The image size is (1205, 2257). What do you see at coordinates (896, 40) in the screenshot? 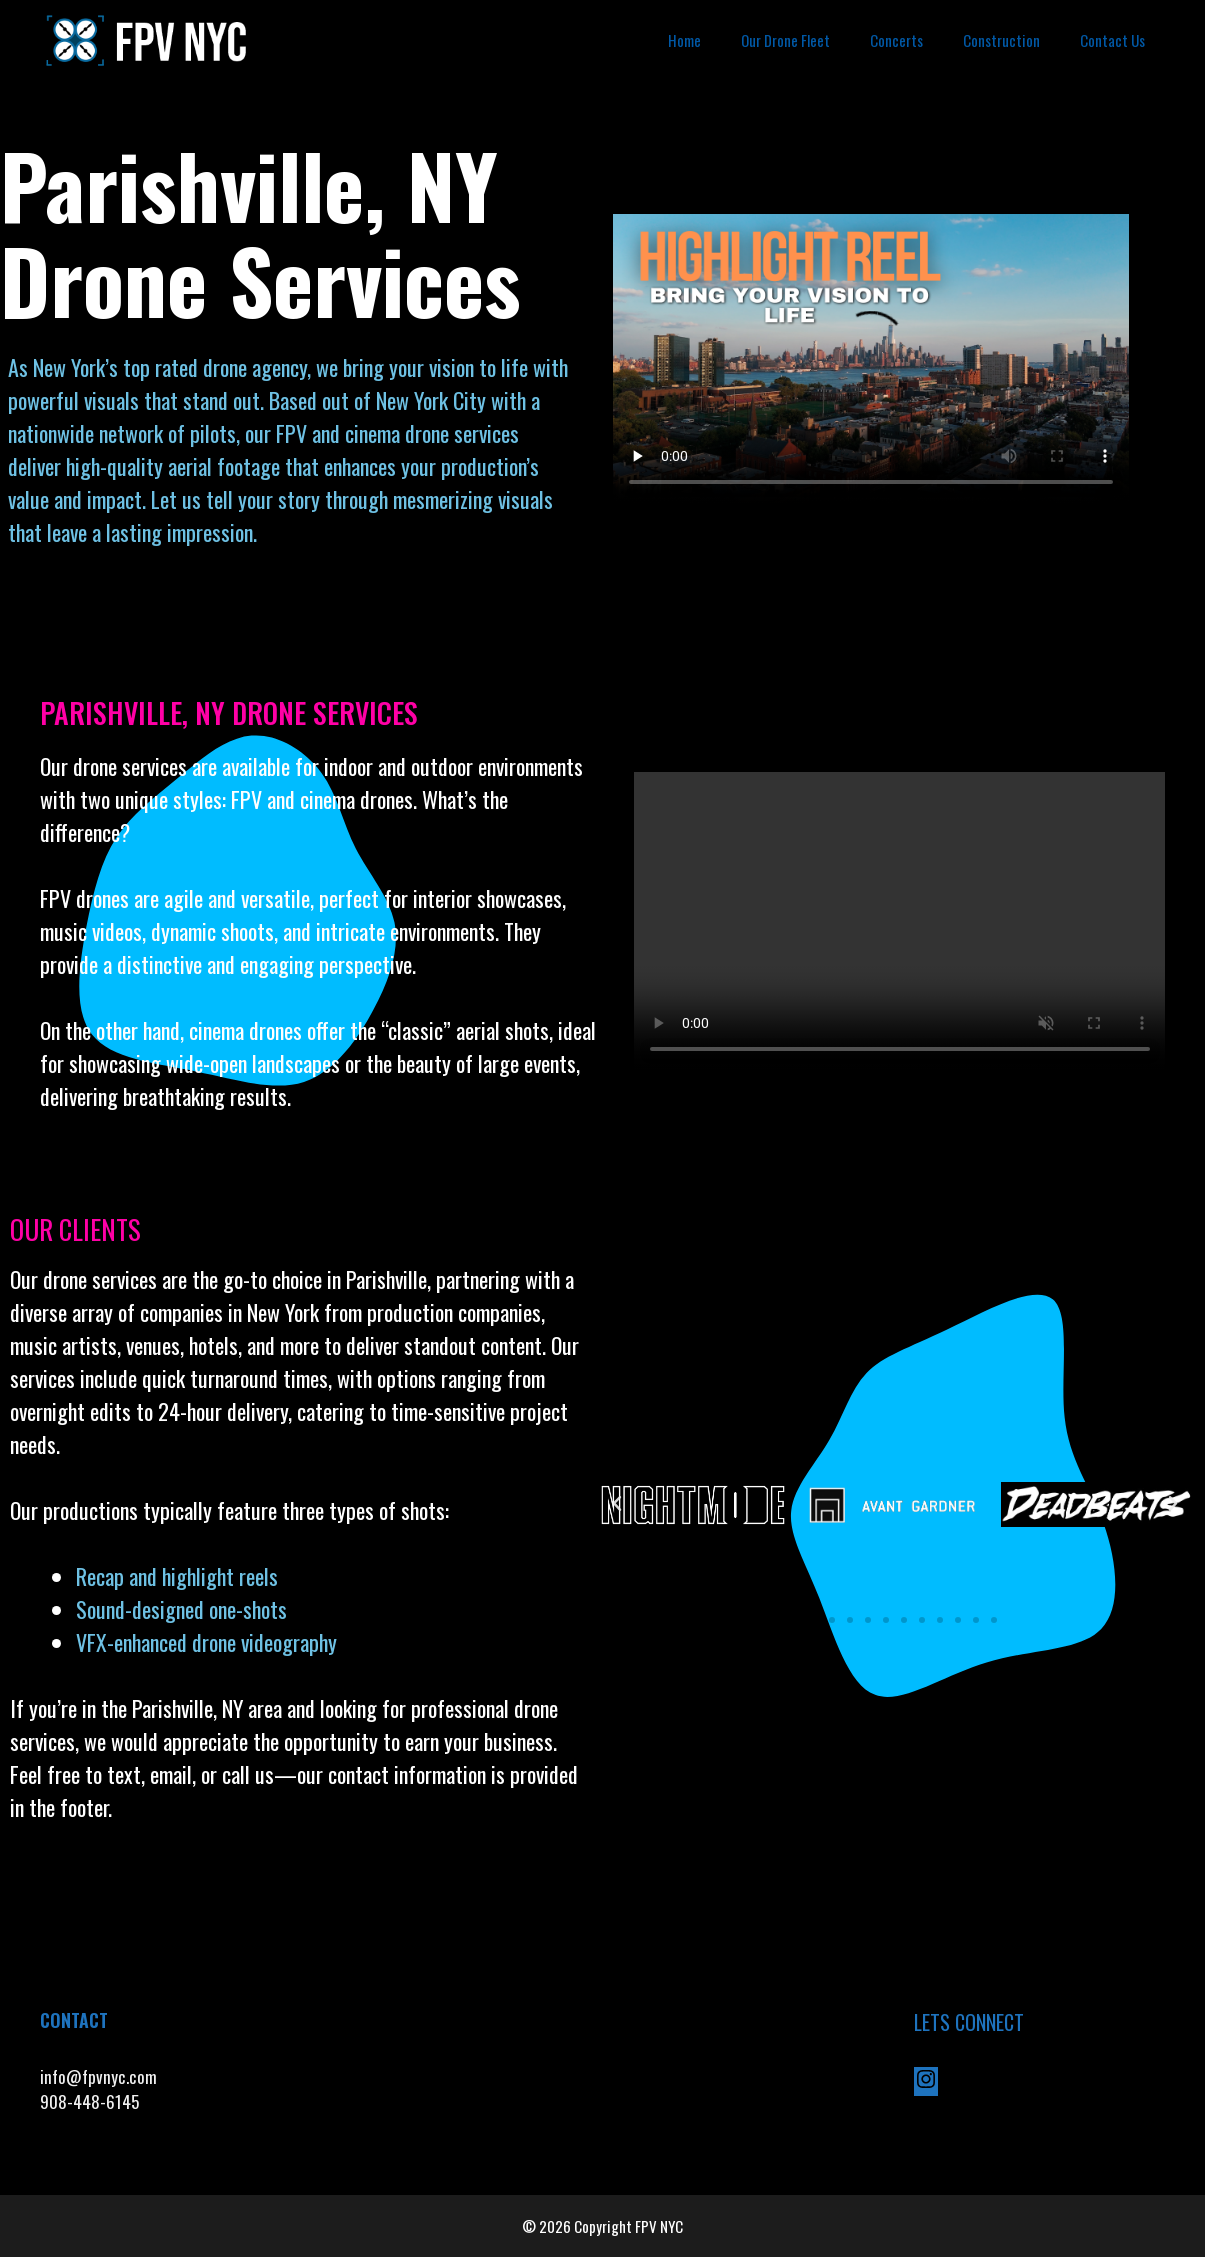
I see `Concerts` at bounding box center [896, 40].